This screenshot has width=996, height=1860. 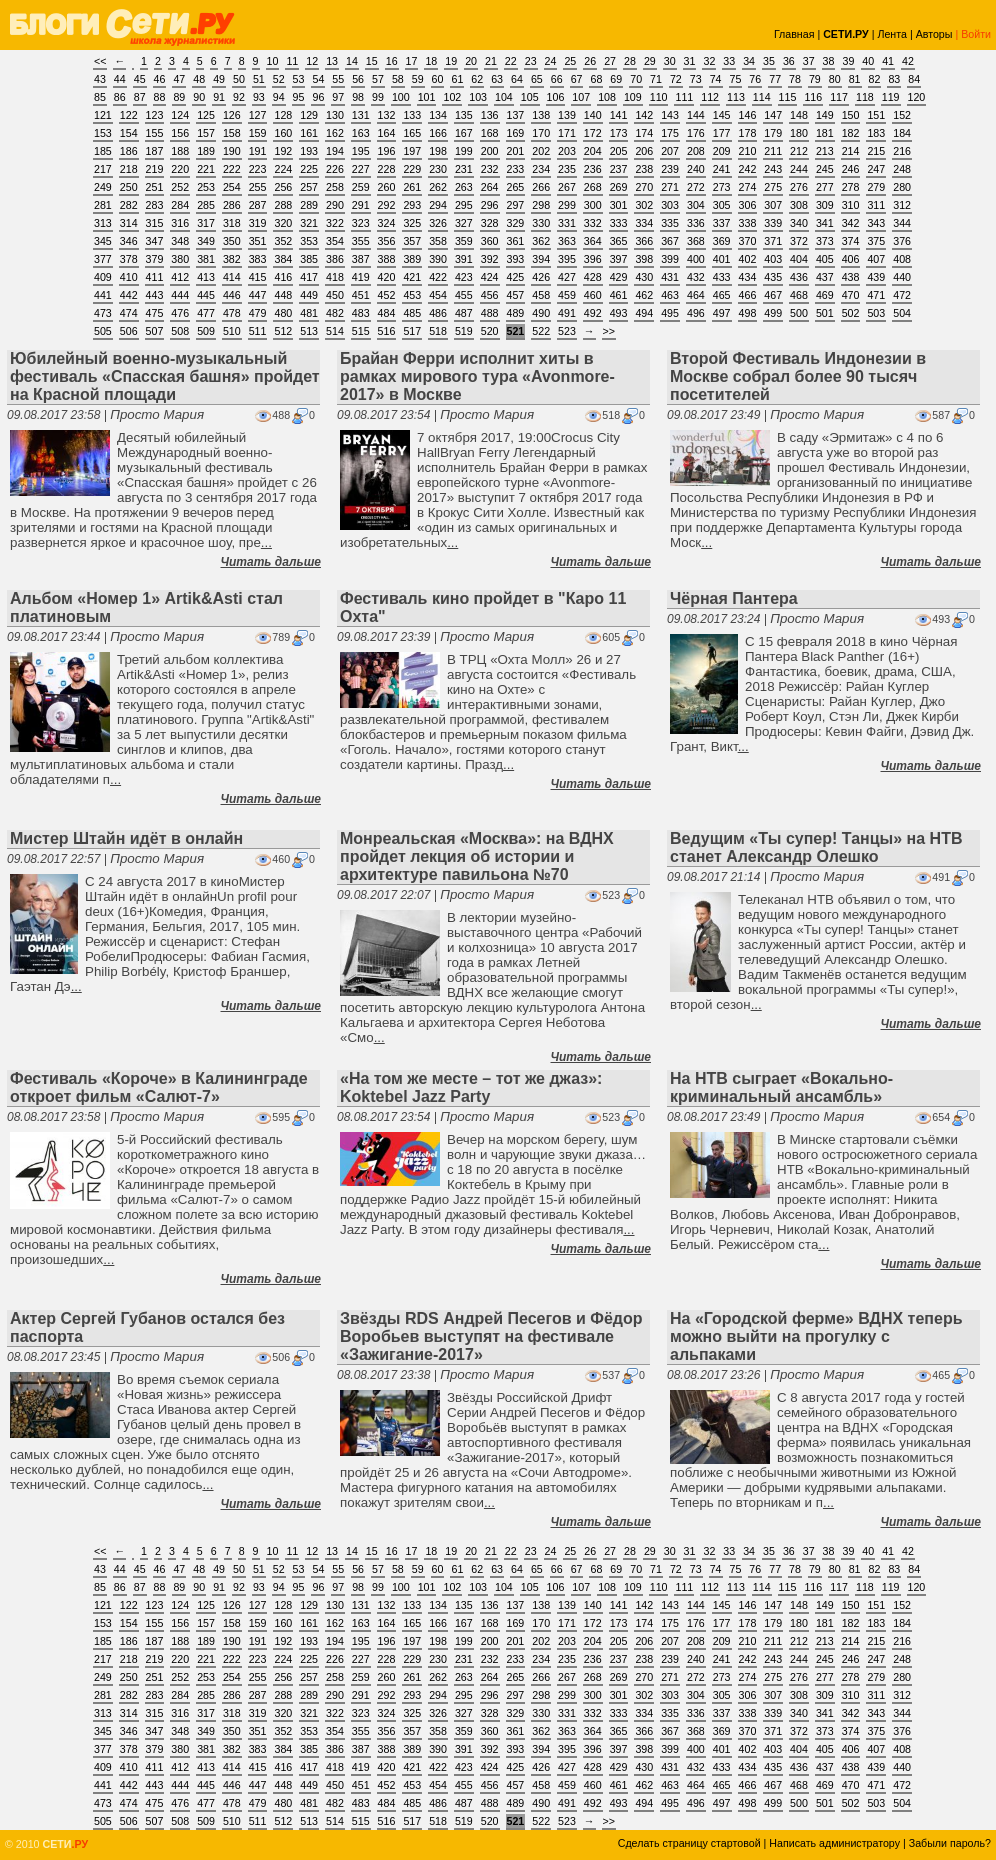 What do you see at coordinates (283, 295) in the screenshot?
I see `448` at bounding box center [283, 295].